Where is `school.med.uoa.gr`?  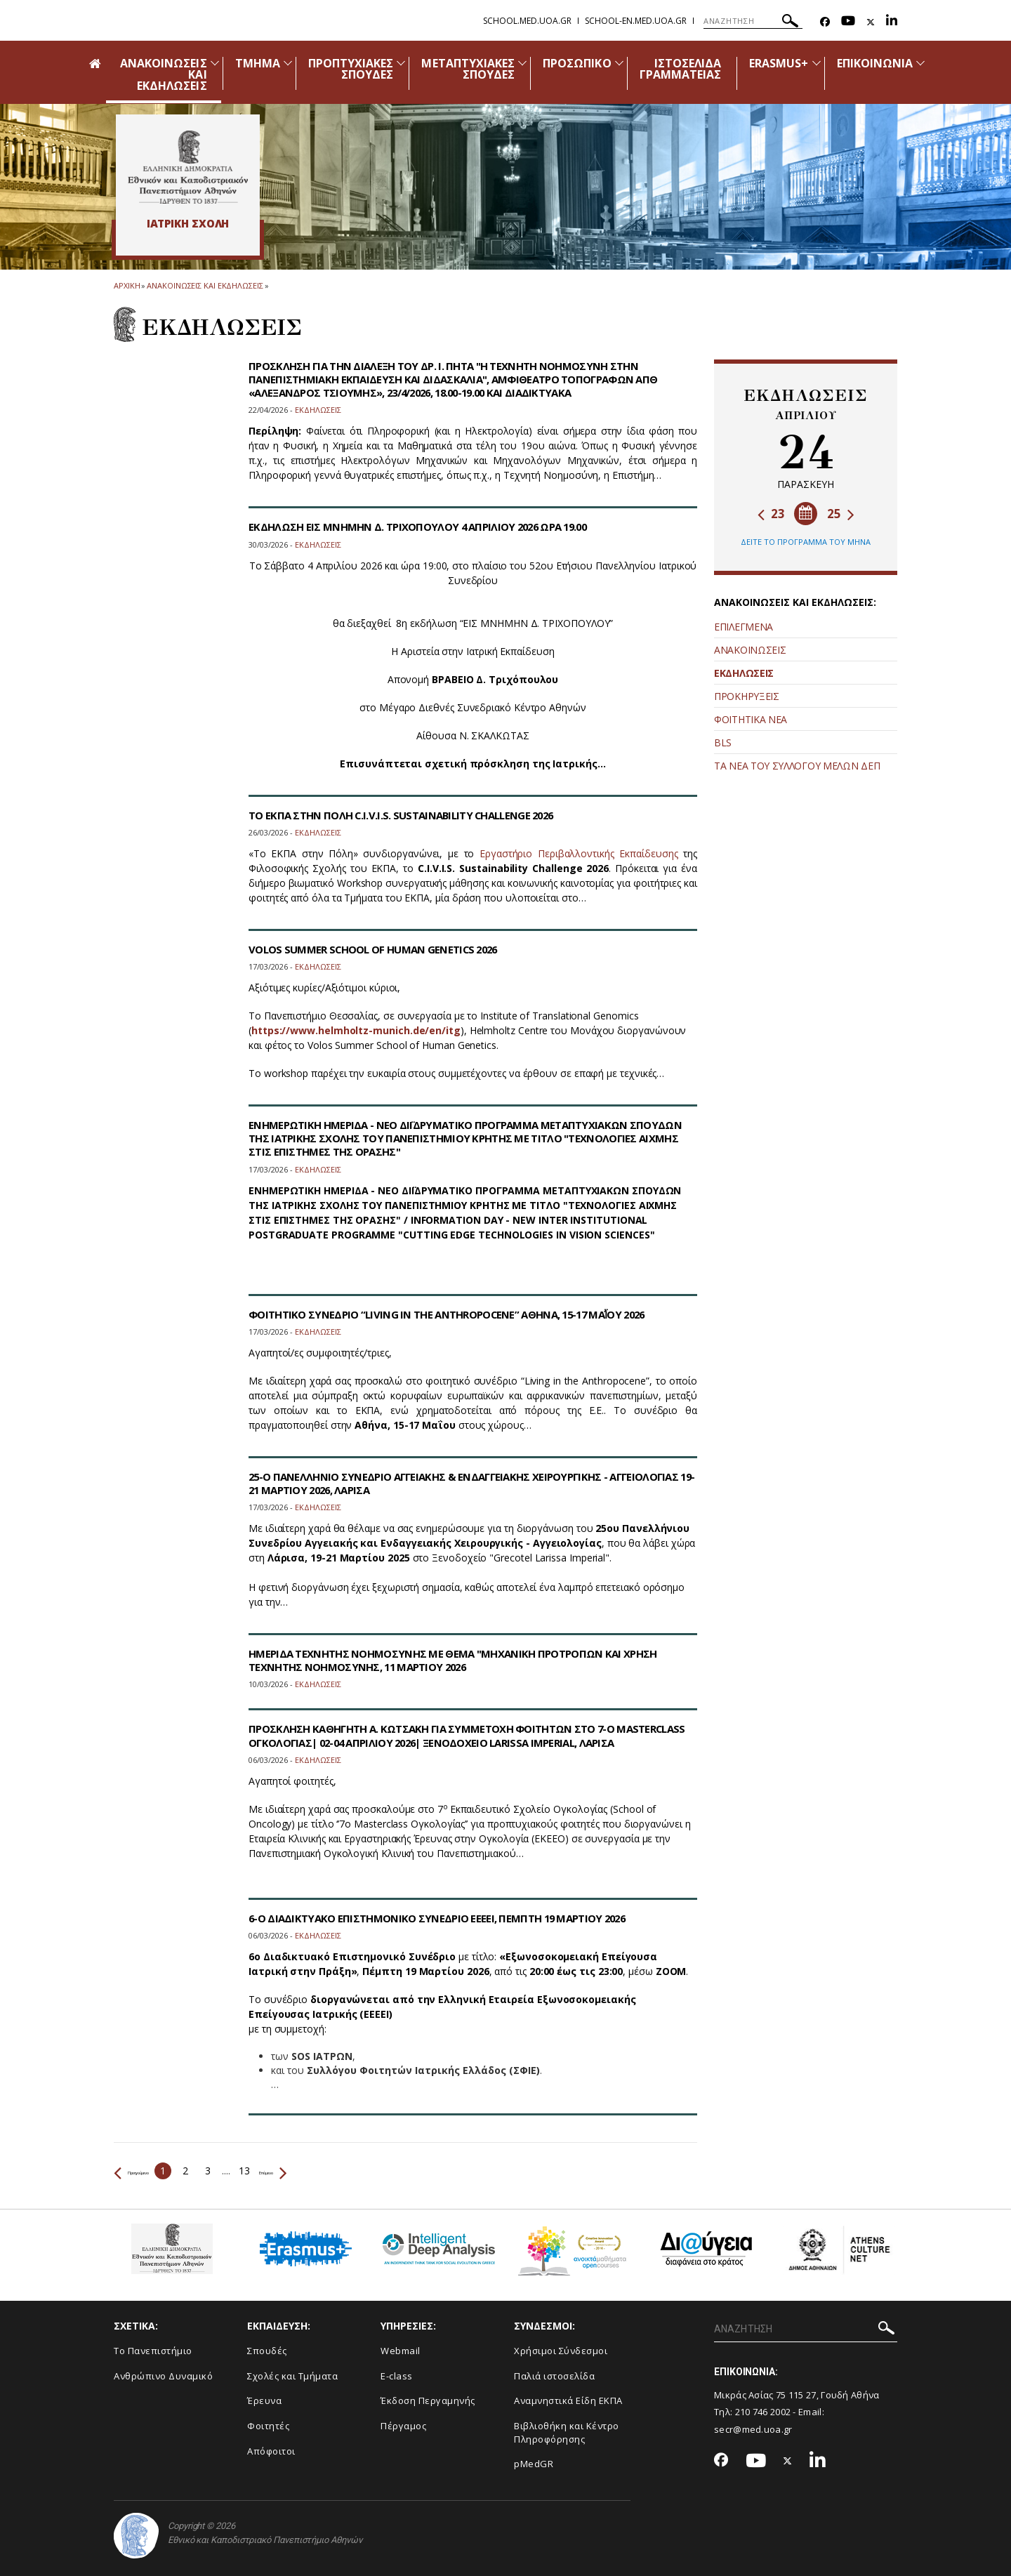 school.med.uoa.gr is located at coordinates (527, 21).